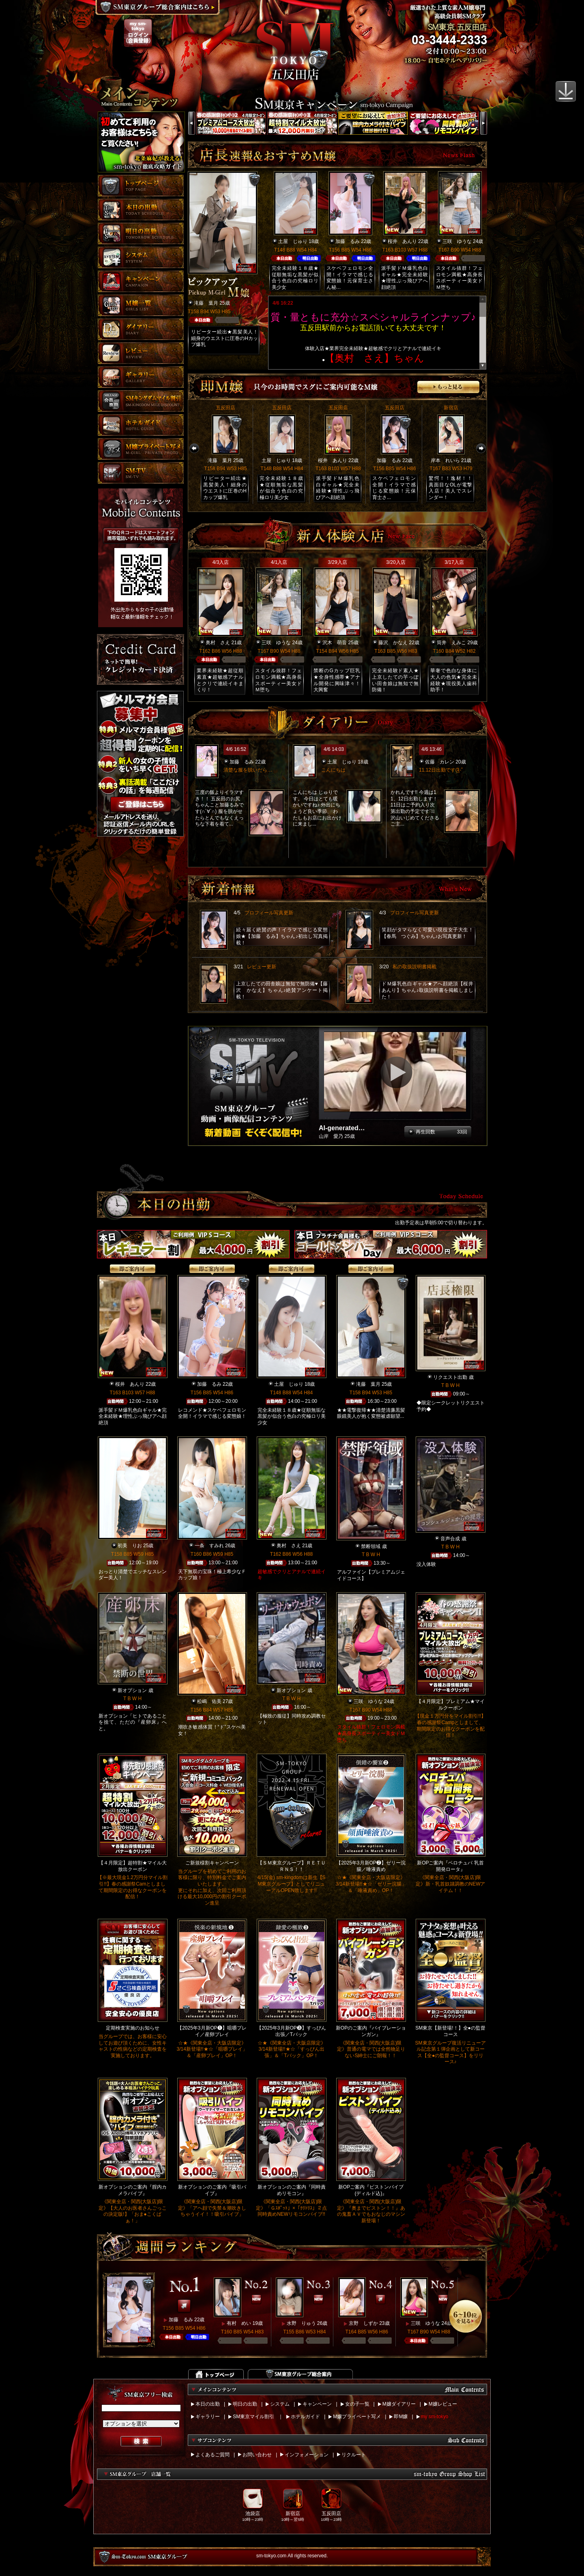  What do you see at coordinates (443, 2404) in the screenshot?
I see `M嬢レビュー` at bounding box center [443, 2404].